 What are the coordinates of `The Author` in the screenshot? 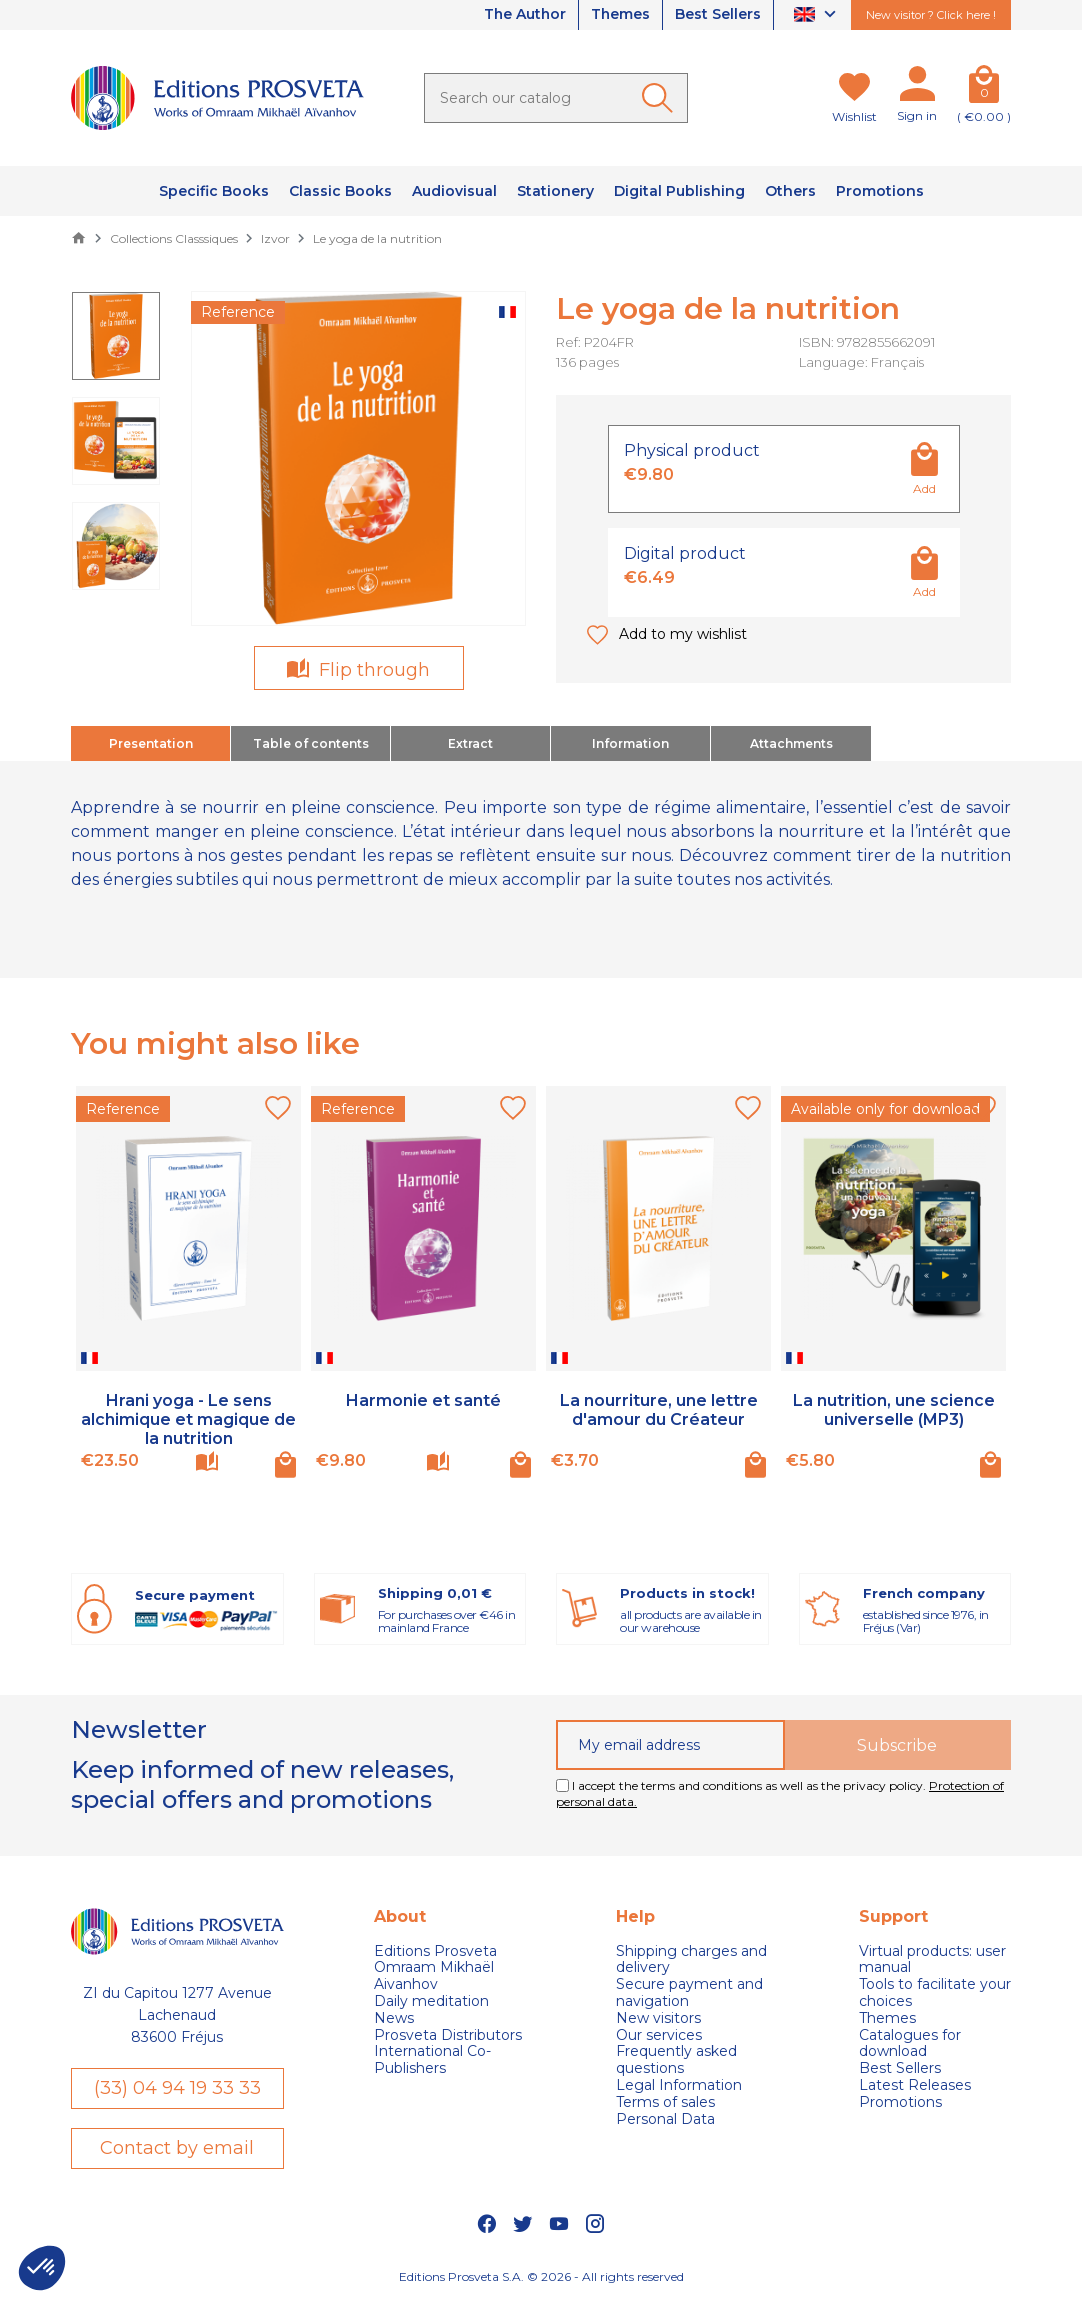 It's located at (523, 15).